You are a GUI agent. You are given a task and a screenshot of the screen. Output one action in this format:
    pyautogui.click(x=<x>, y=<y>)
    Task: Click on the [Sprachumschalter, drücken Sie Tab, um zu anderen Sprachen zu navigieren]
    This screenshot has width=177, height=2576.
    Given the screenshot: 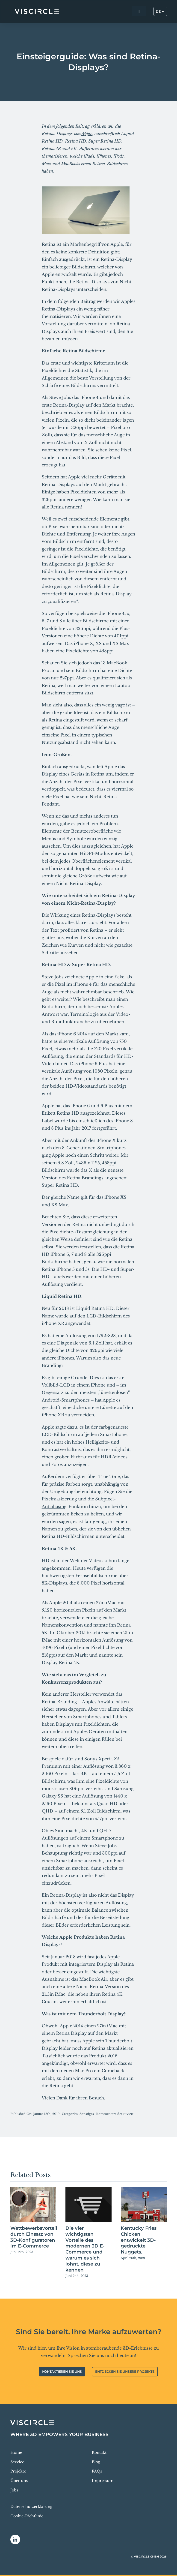 What is the action you would take?
    pyautogui.click(x=160, y=11)
    